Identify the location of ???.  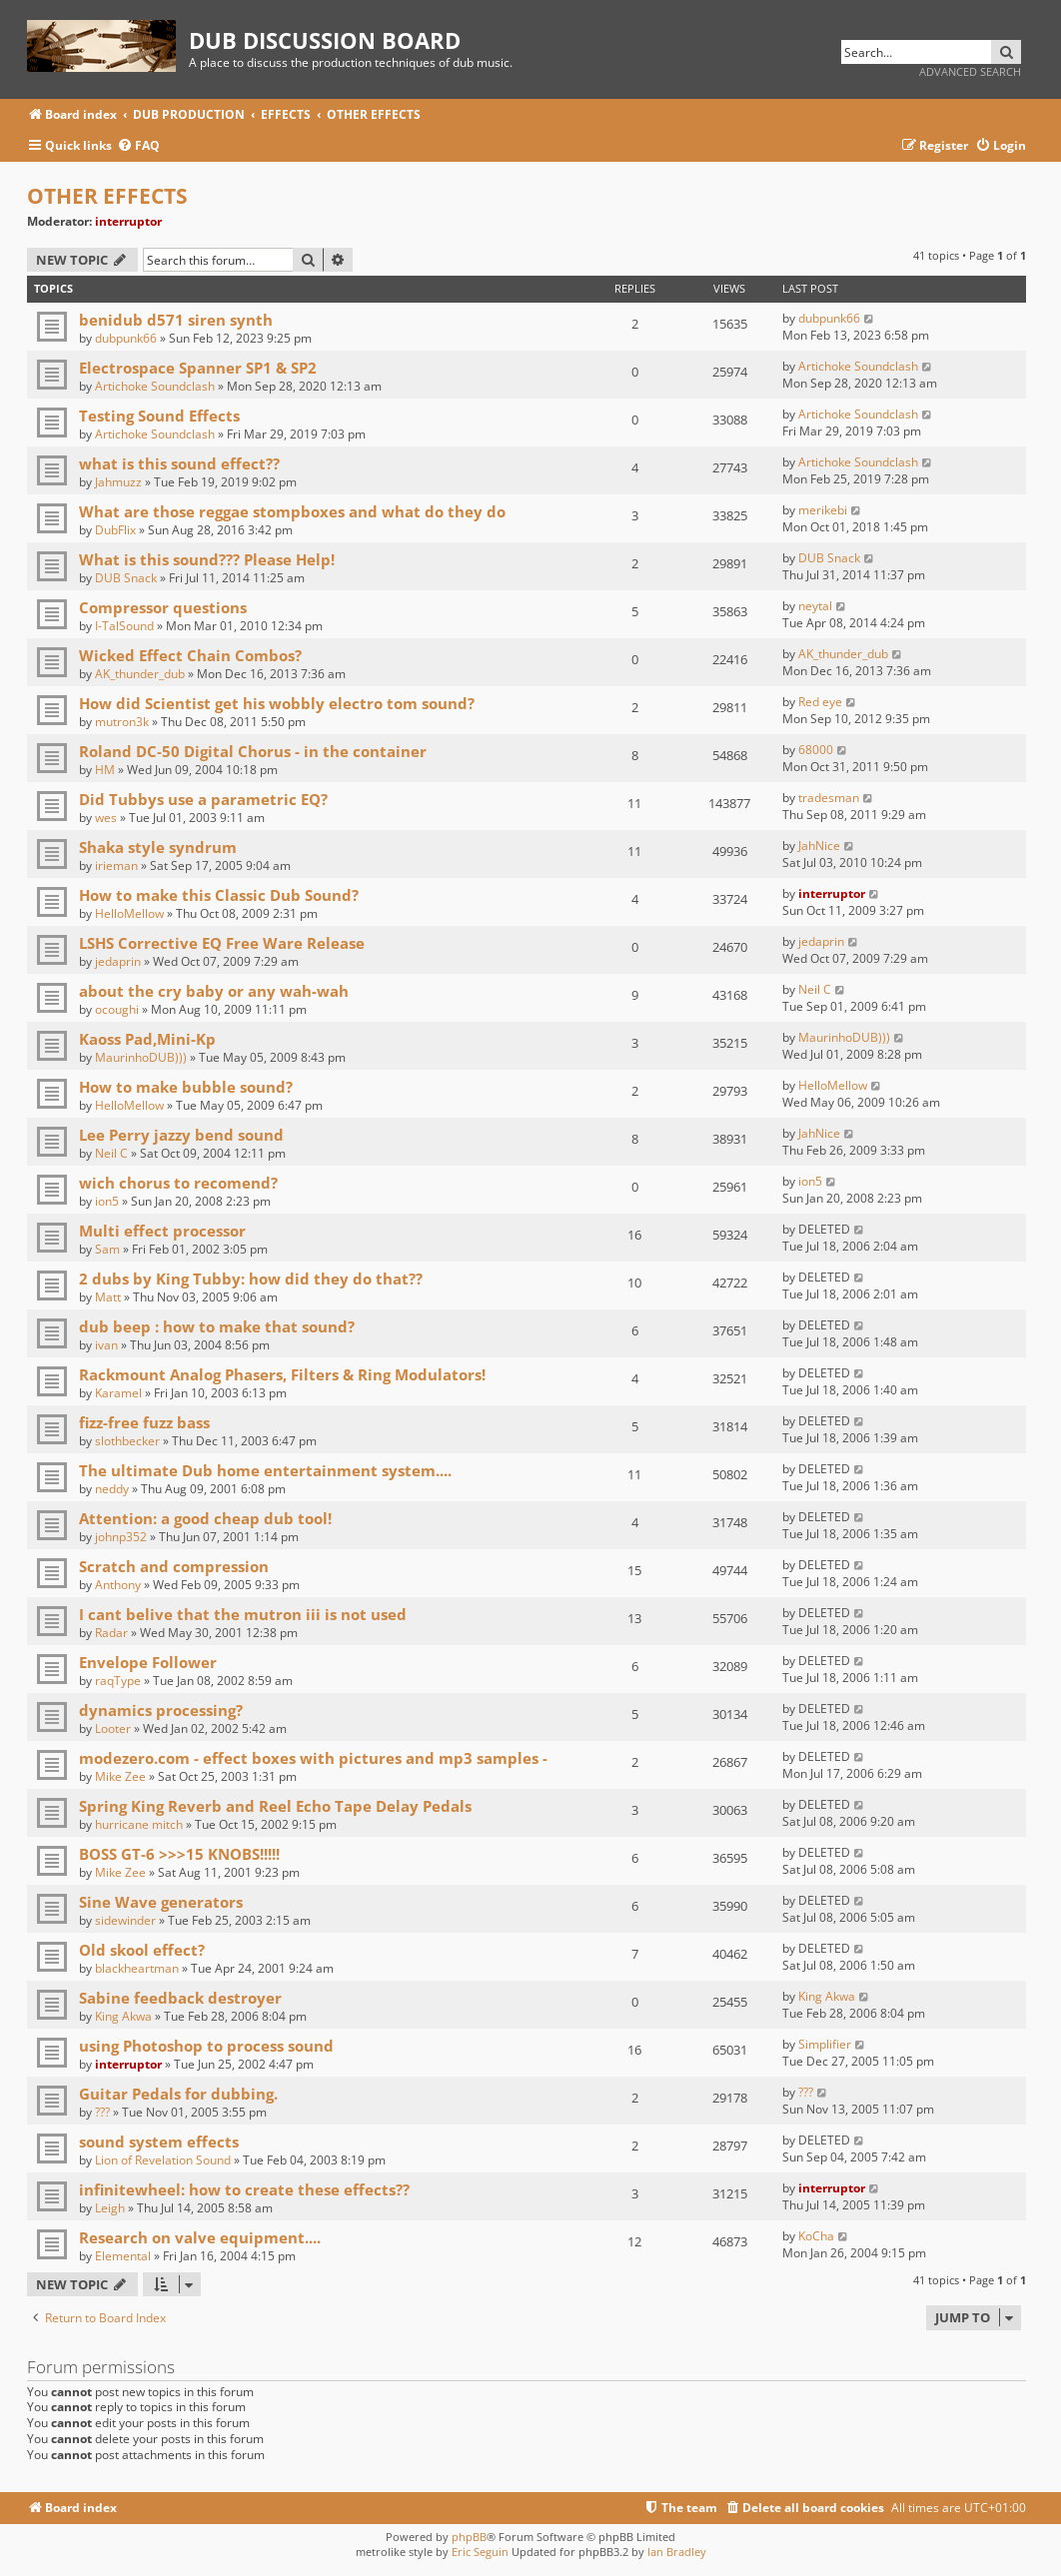
(102, 2112).